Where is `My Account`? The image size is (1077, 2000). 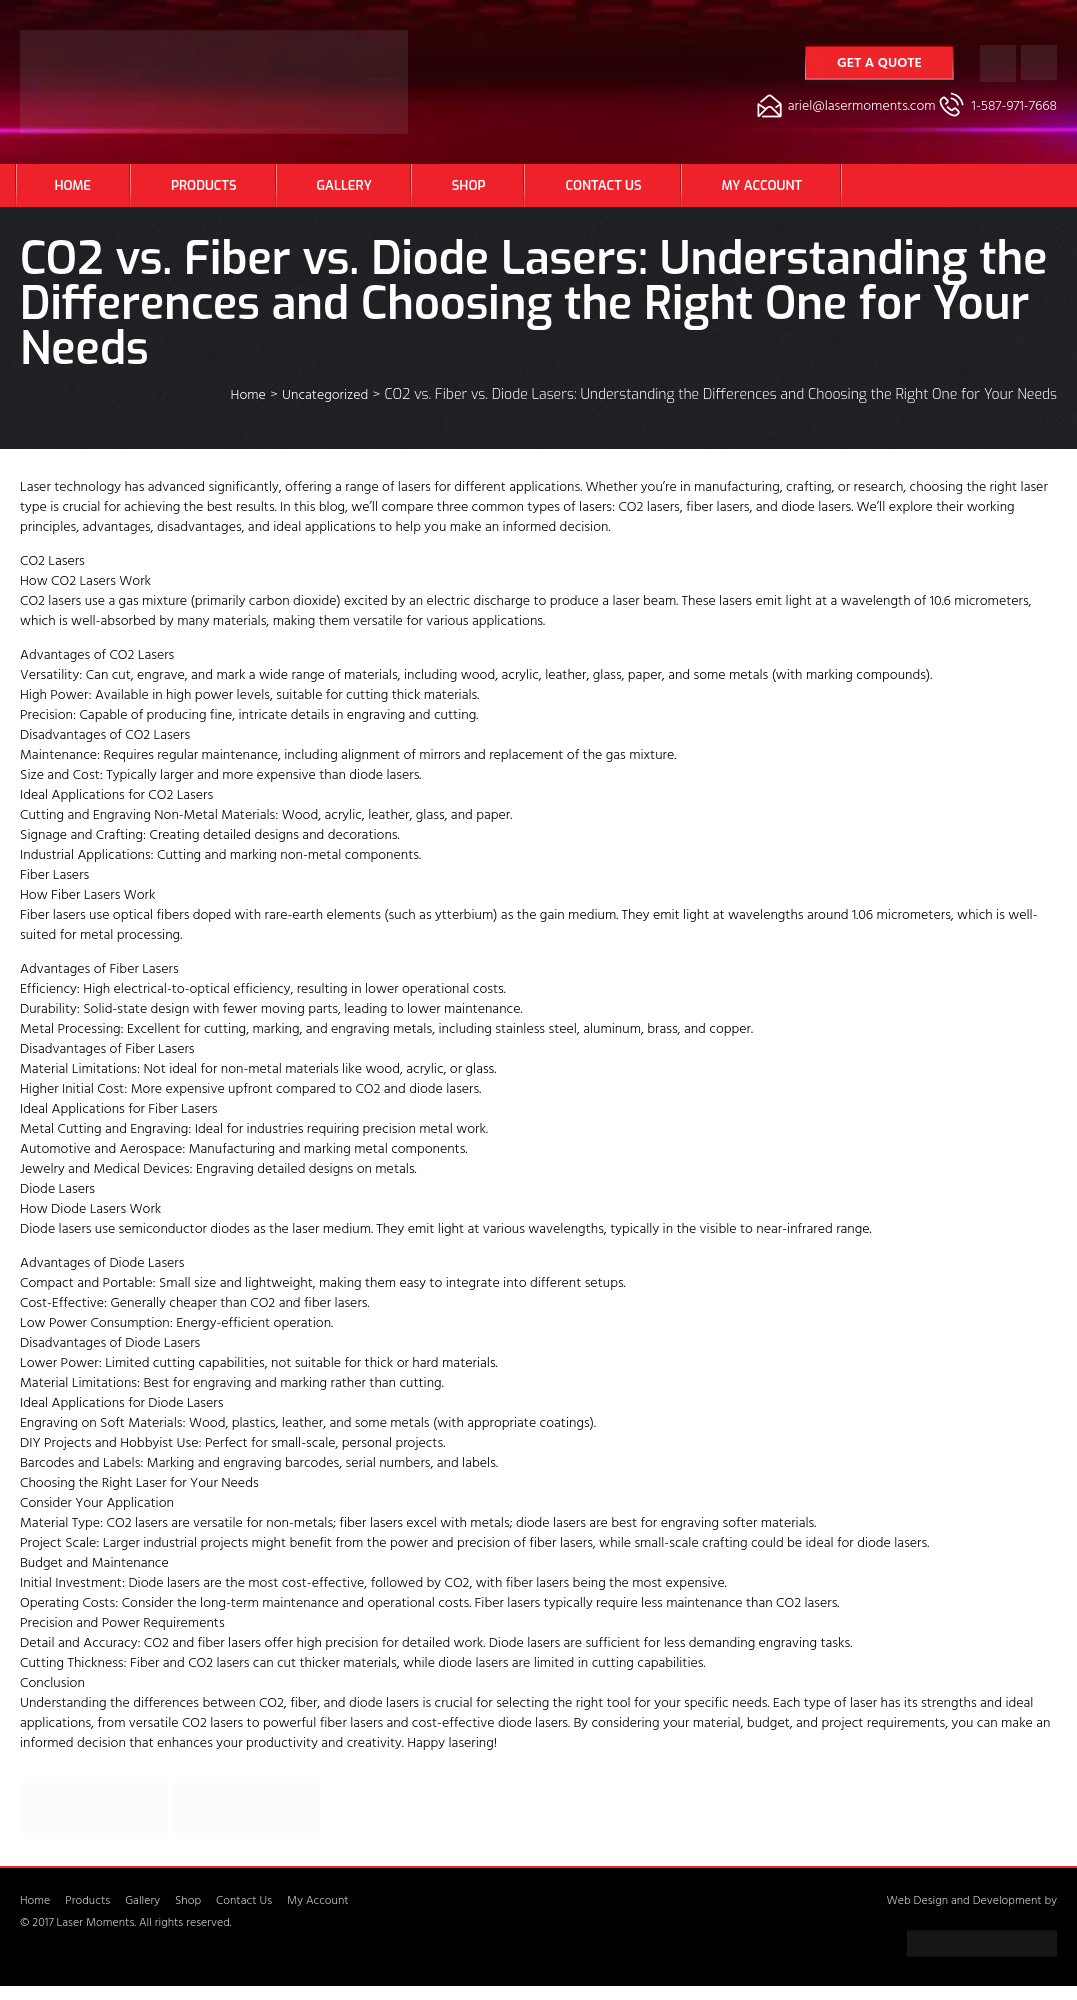
My Account is located at coordinates (762, 185).